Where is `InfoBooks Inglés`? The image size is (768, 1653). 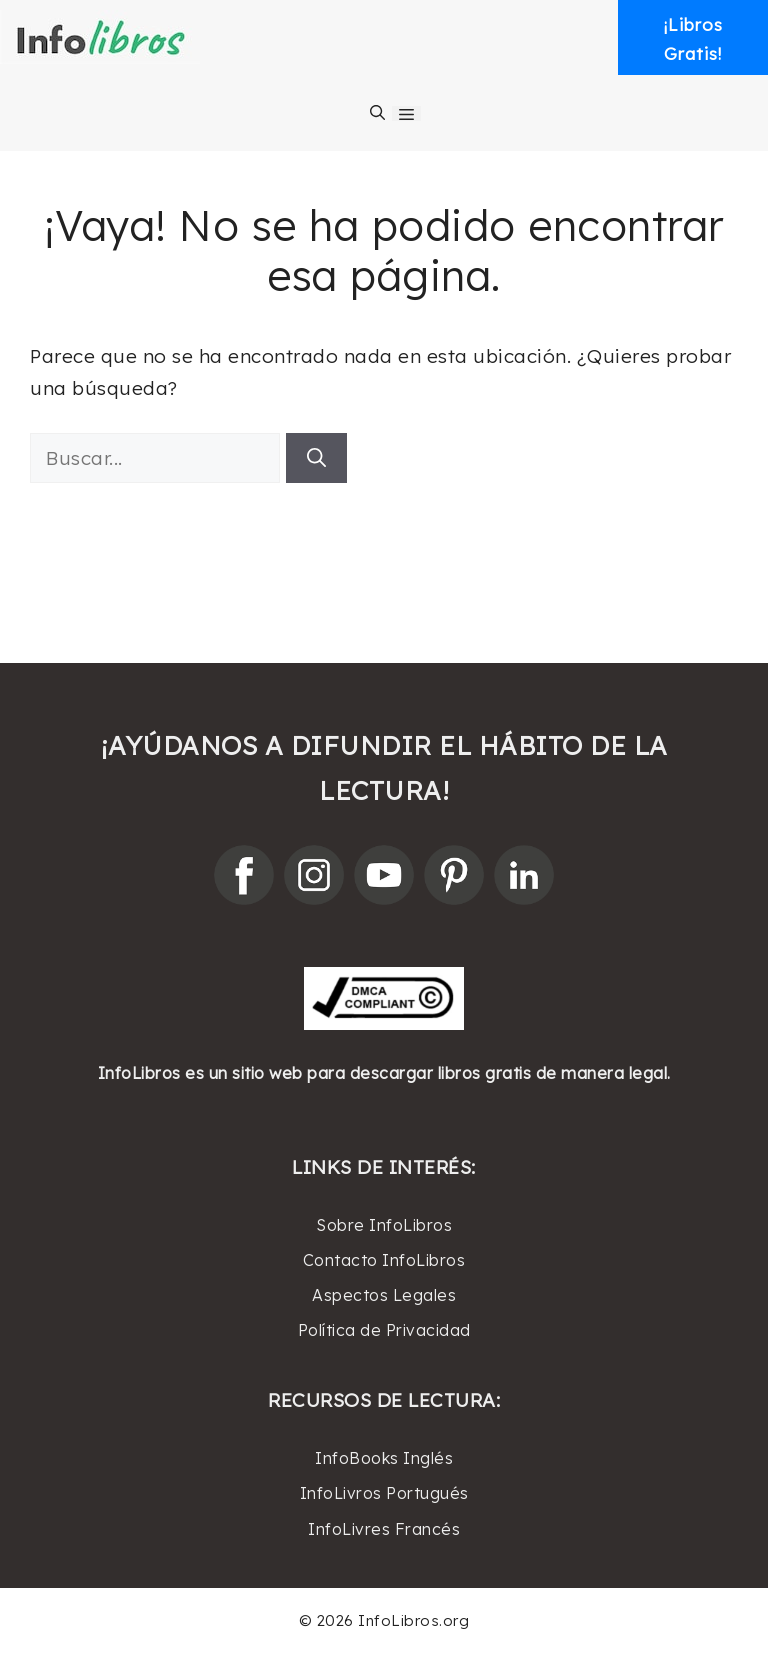
InfoBooks Inglés is located at coordinates (384, 1458).